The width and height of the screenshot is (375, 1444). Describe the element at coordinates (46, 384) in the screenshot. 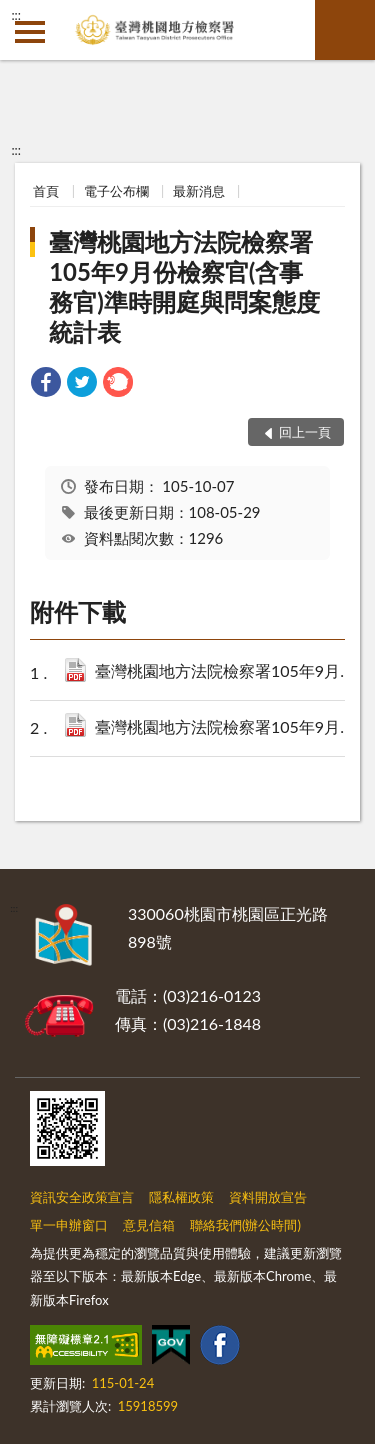

I see `[link]` at that location.